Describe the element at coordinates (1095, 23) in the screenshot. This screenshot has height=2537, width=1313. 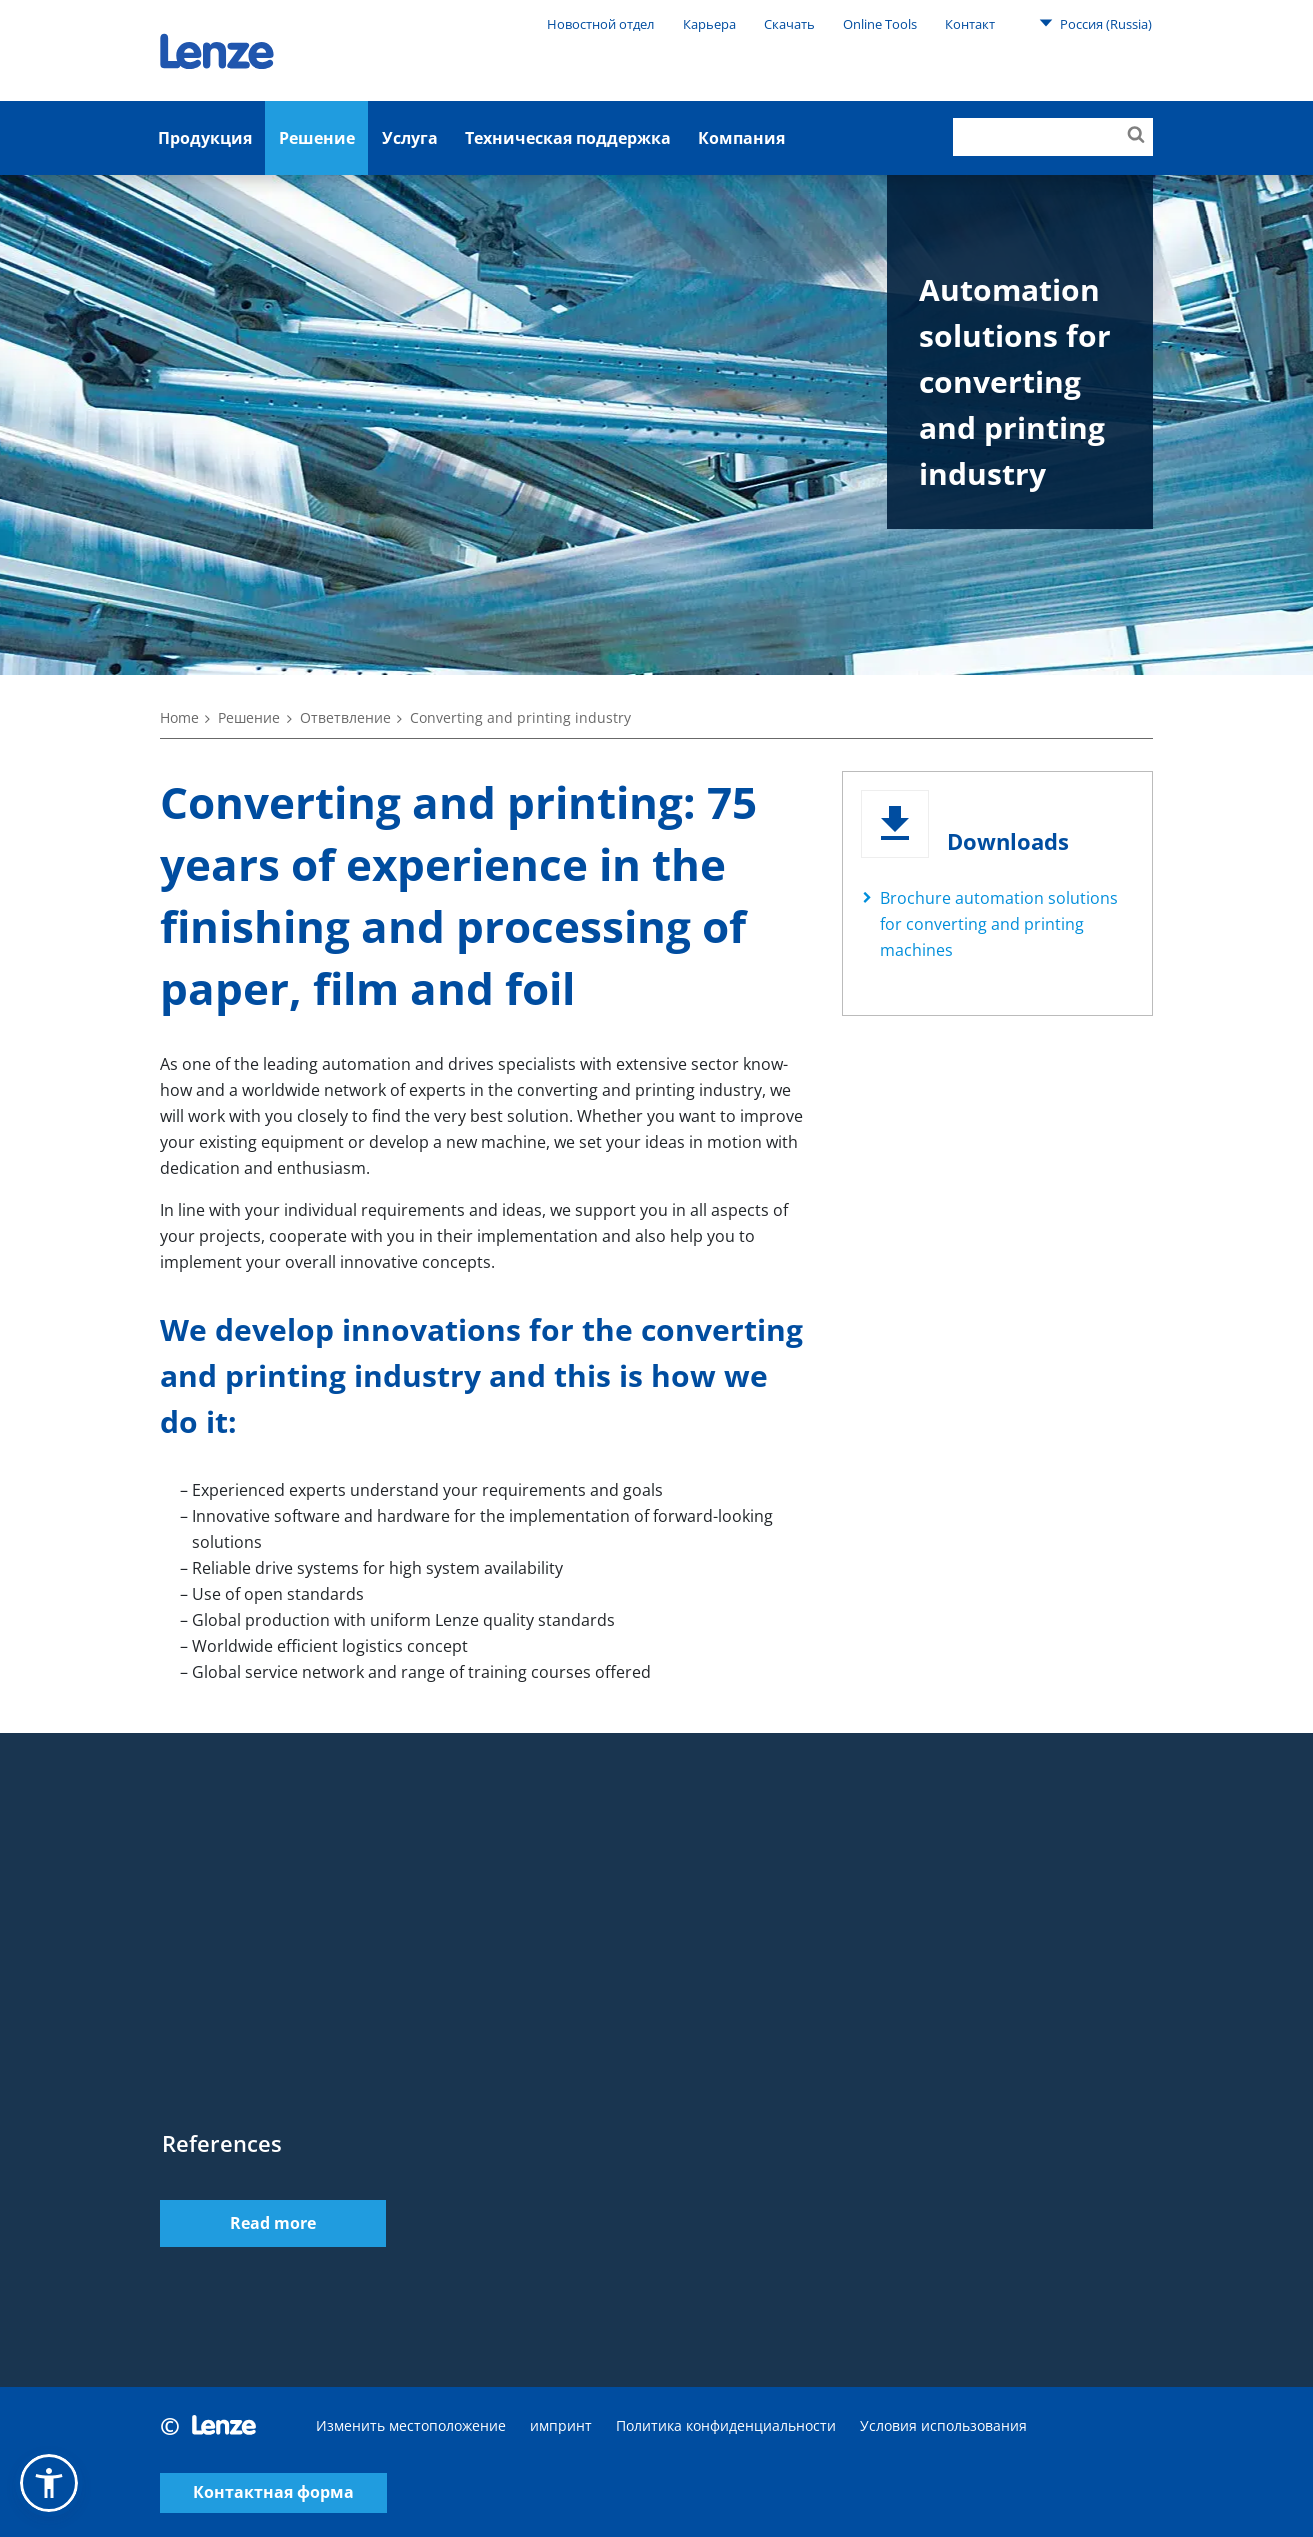
I see `Россия (Russia)` at that location.